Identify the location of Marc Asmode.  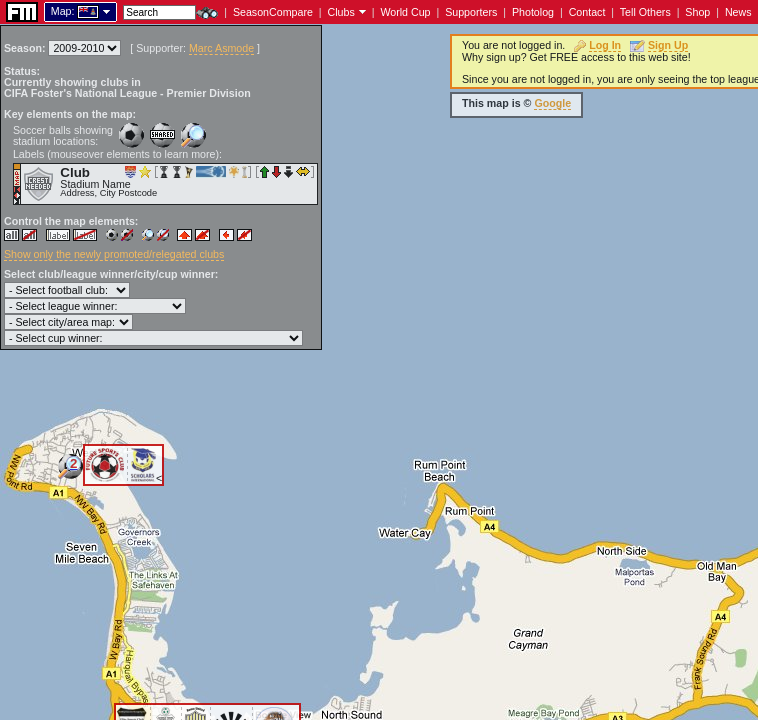
(221, 48).